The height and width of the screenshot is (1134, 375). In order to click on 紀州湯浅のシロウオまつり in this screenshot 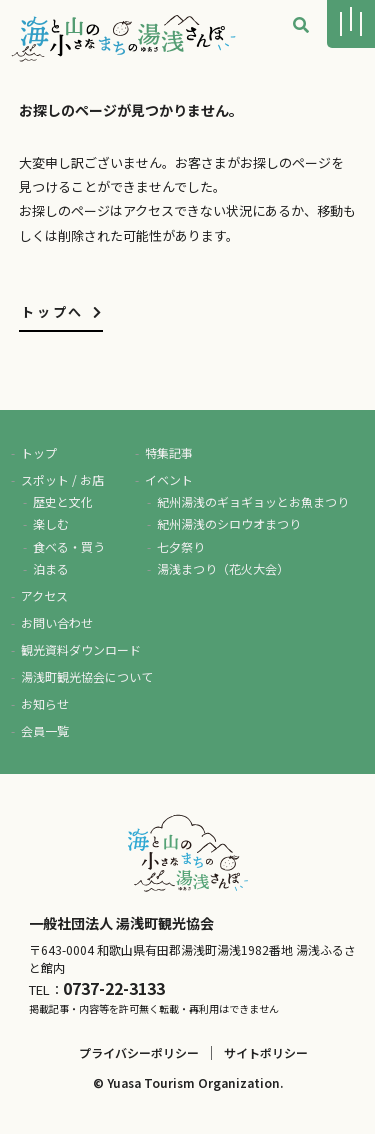, I will do `click(229, 523)`.